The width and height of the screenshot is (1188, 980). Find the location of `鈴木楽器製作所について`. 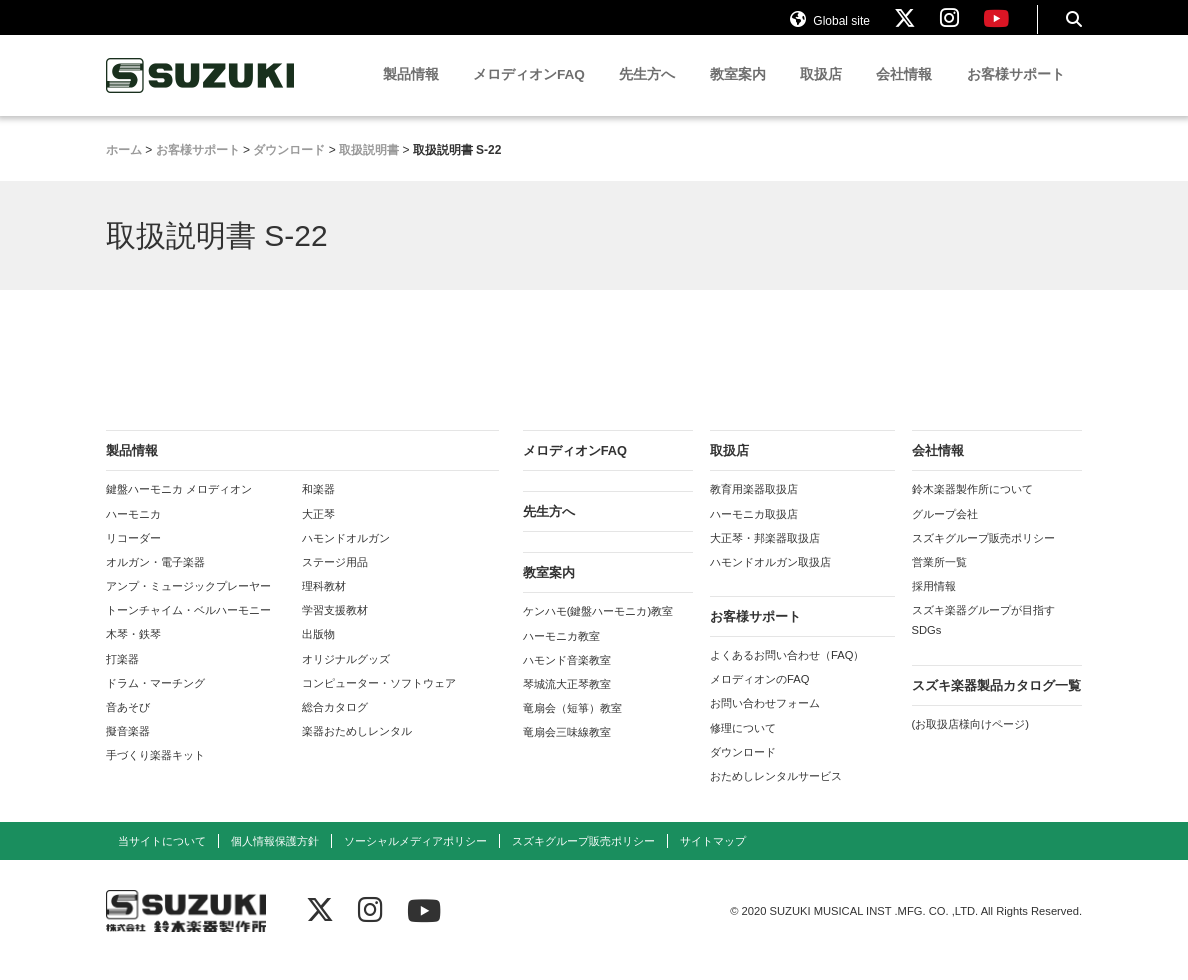

鈴木楽器製作所について is located at coordinates (972, 507).